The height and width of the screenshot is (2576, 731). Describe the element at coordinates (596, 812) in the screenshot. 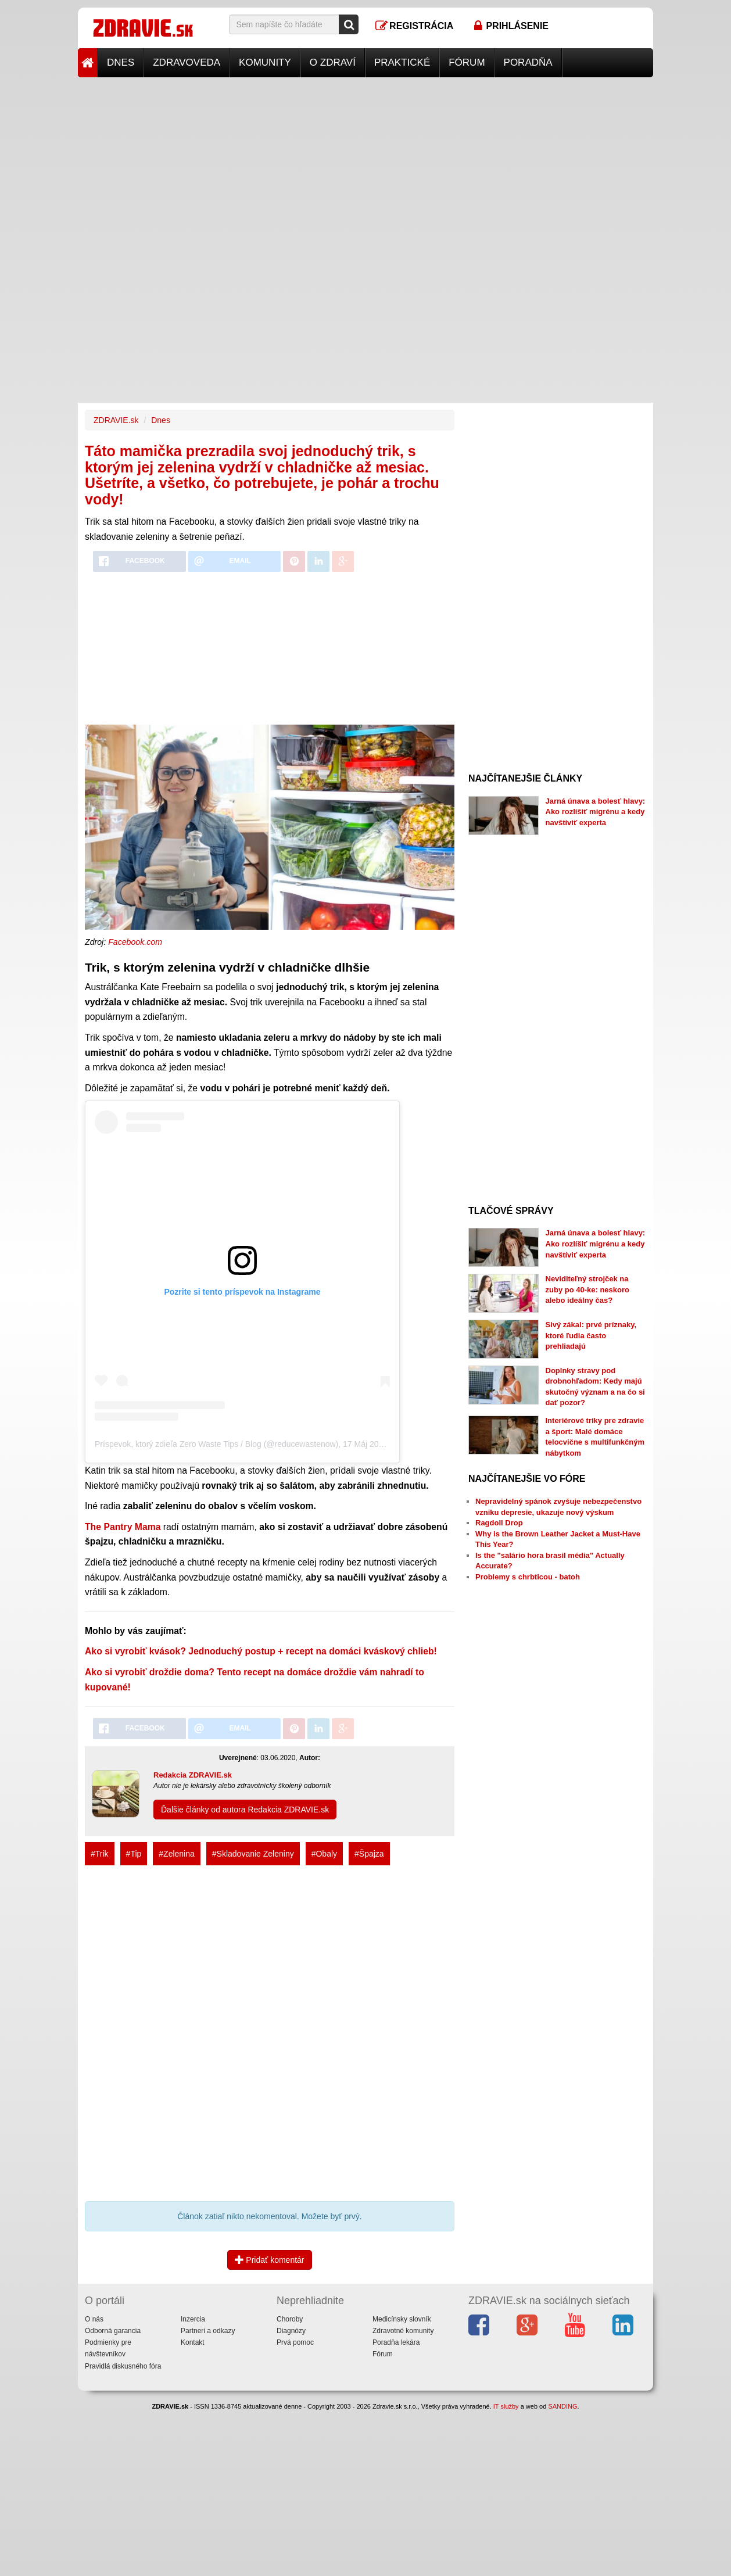

I see `Jarná únava a bolesť hlavy: Ako rozlíšiť migrénu a kedy navštíviť experta` at that location.